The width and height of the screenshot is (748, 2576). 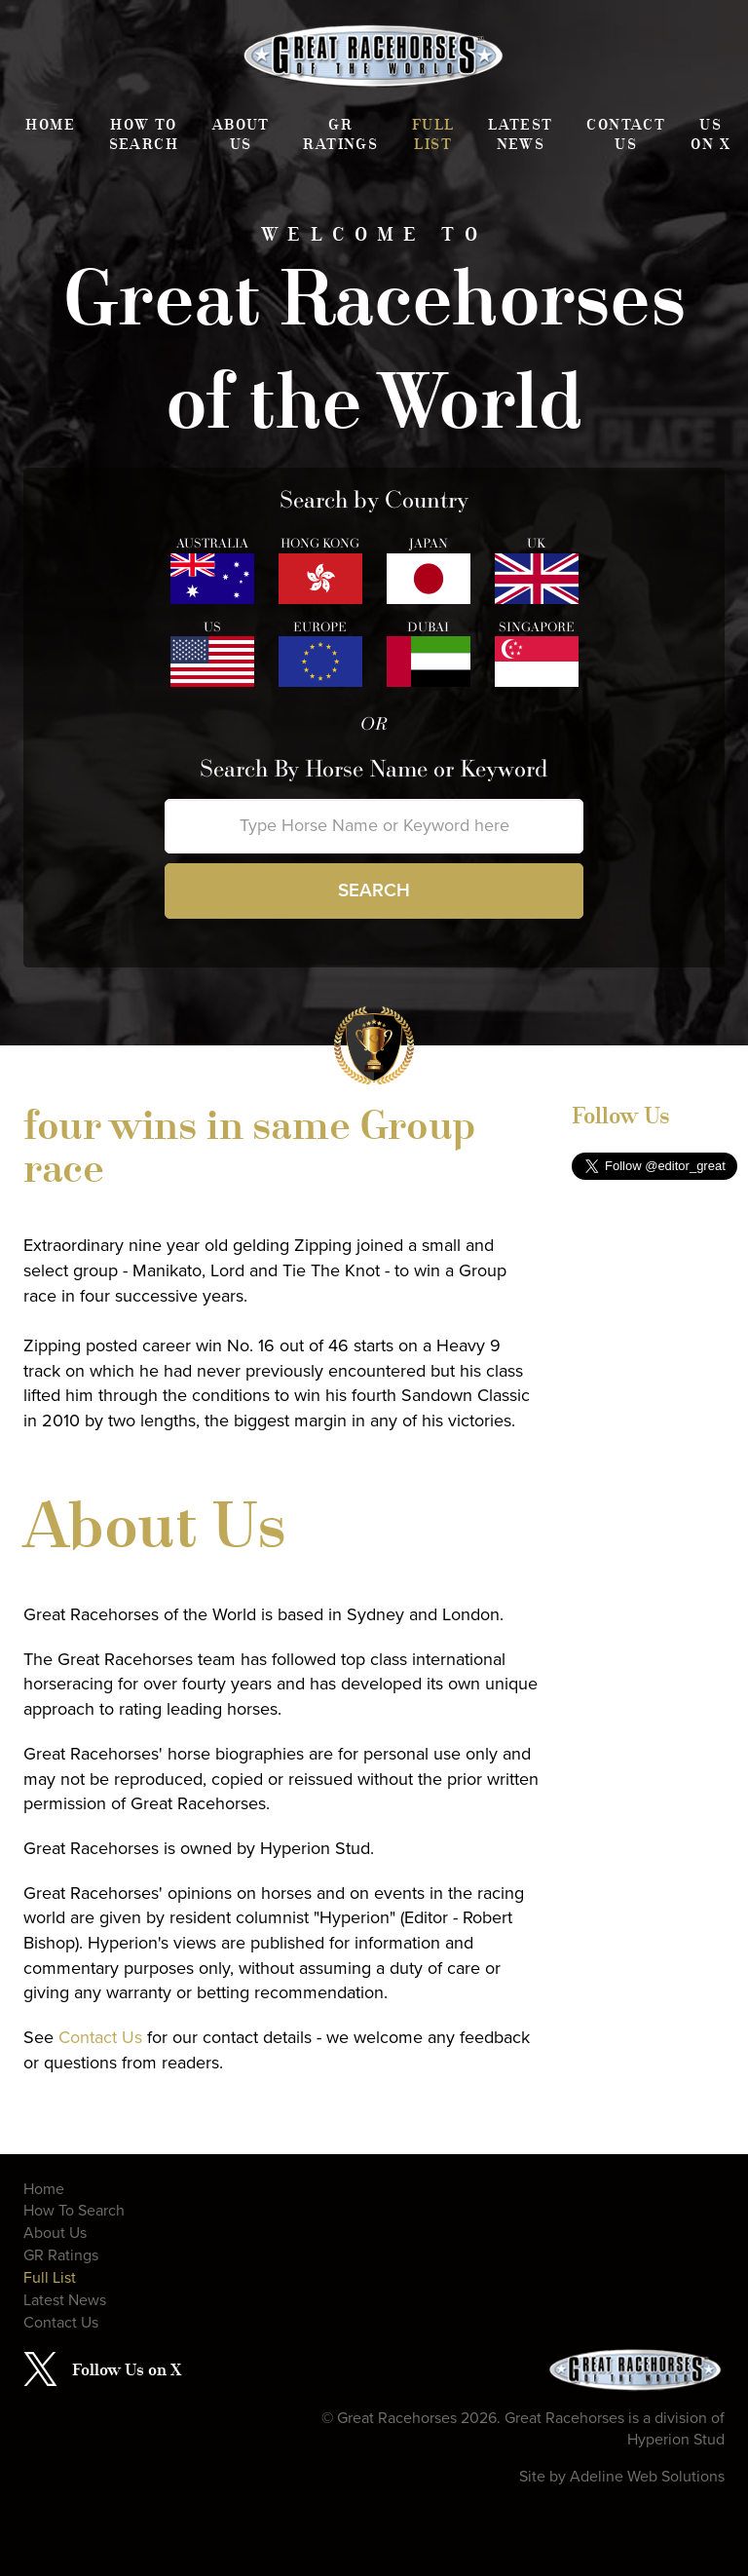 What do you see at coordinates (143, 134) in the screenshot?
I see `How To Search` at bounding box center [143, 134].